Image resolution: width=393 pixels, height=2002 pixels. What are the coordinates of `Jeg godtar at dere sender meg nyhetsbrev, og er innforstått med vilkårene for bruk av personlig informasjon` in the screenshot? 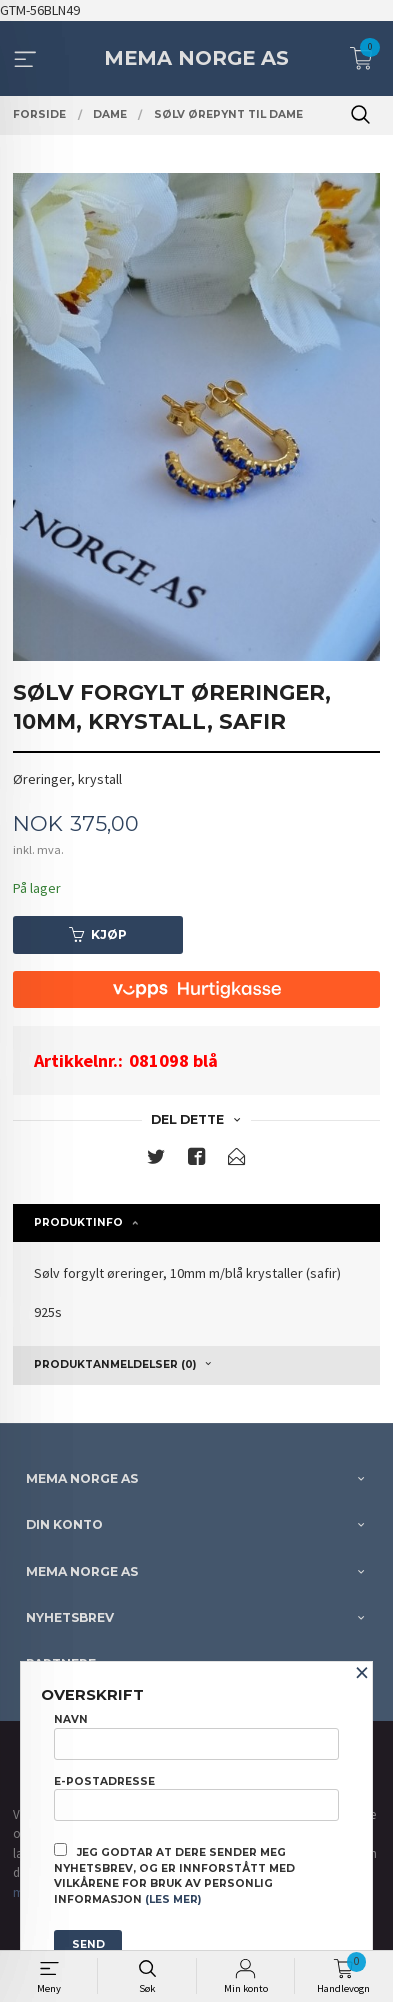 It's located at (174, 1874).